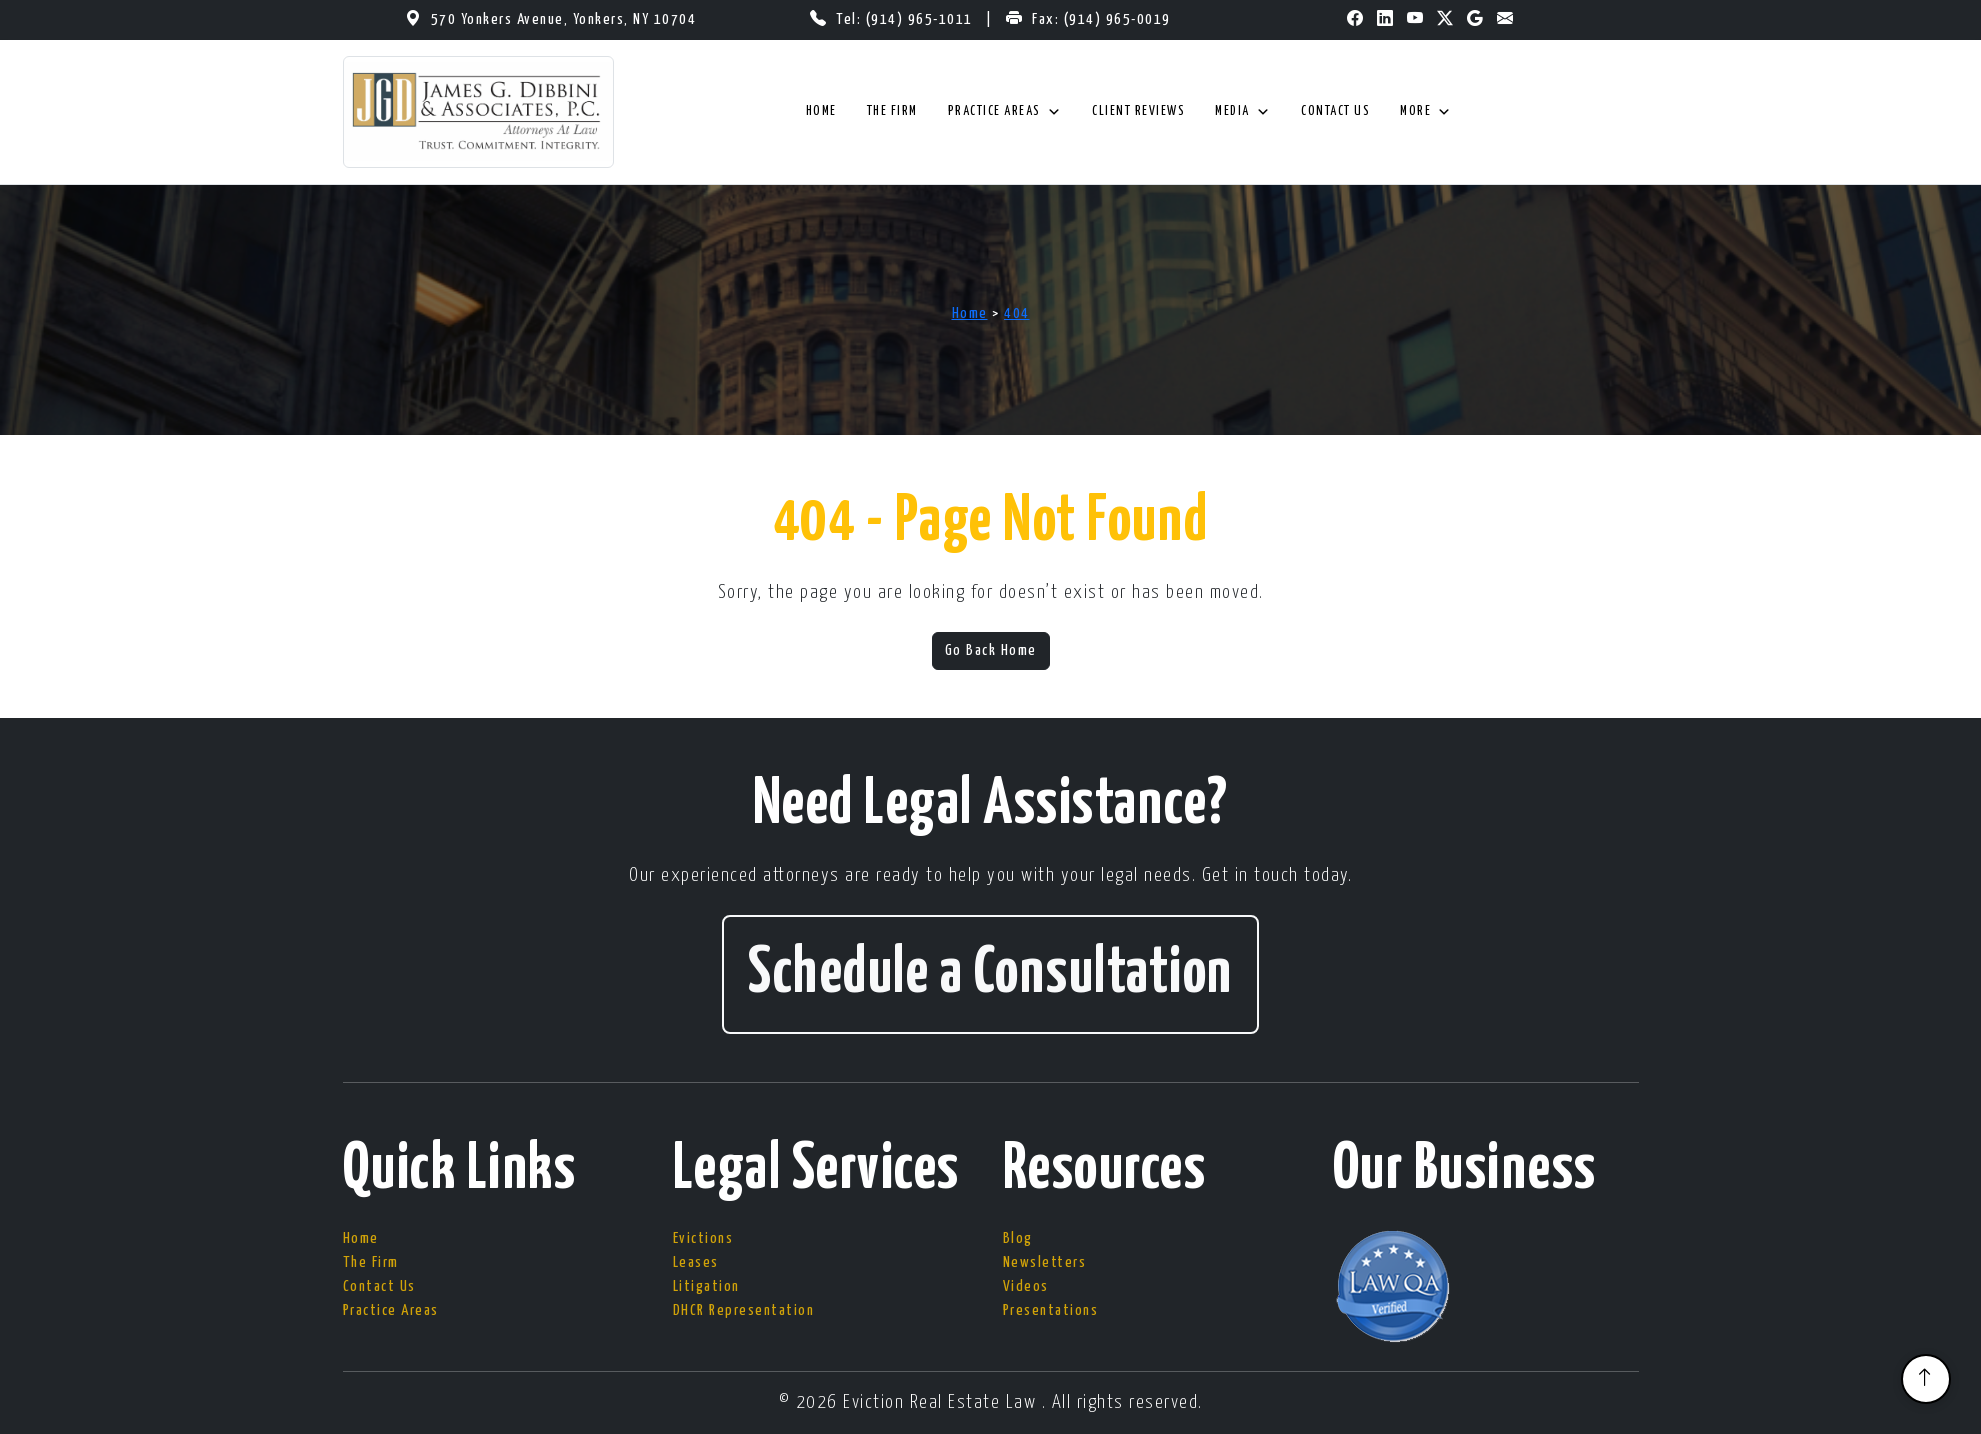 This screenshot has width=1981, height=1434. Describe the element at coordinates (703, 1238) in the screenshot. I see `Evictions` at that location.